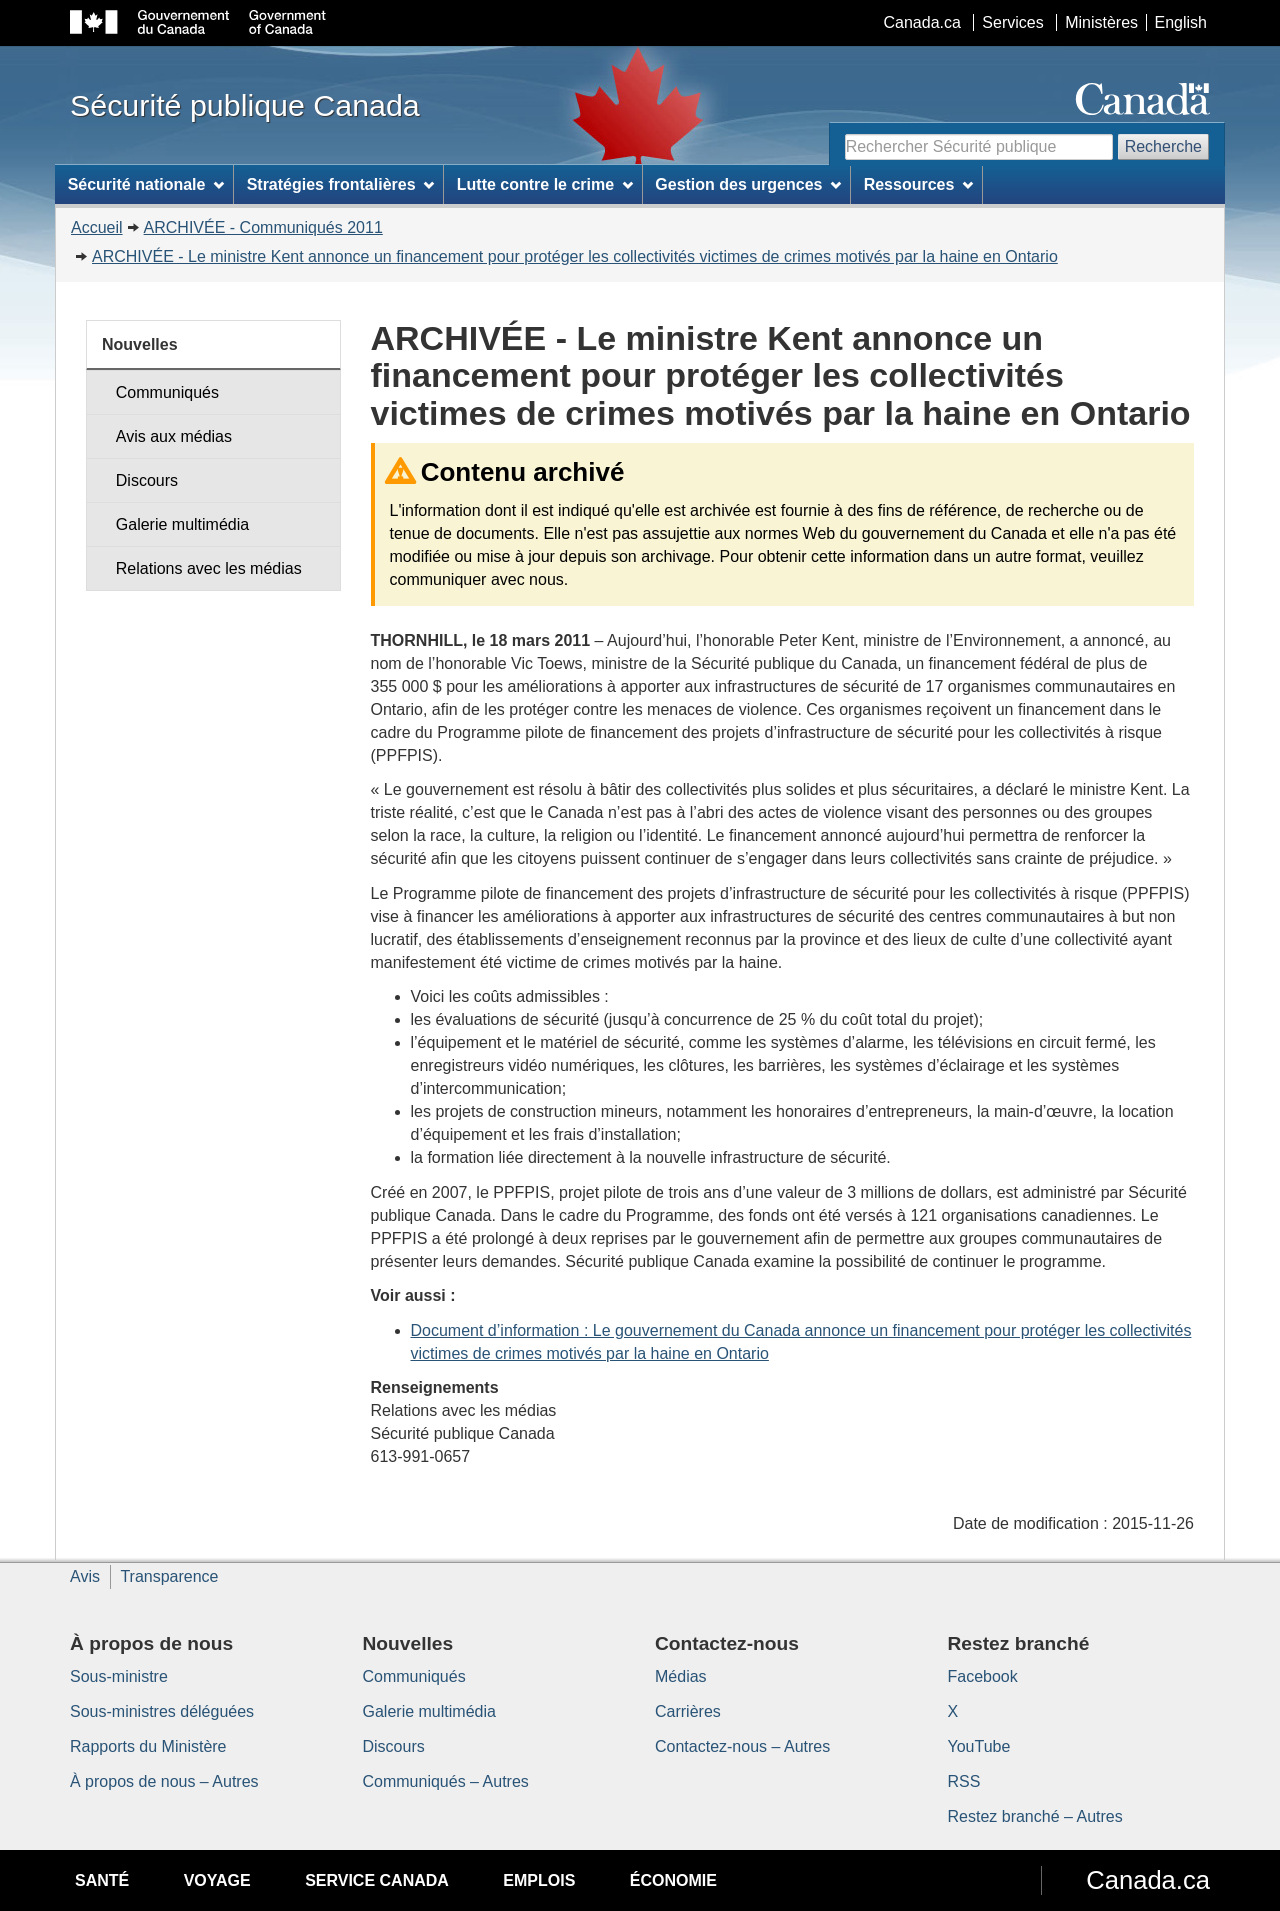 The width and height of the screenshot is (1280, 1911). I want to click on Lutte contre le crime [menuitem], so click(545, 184).